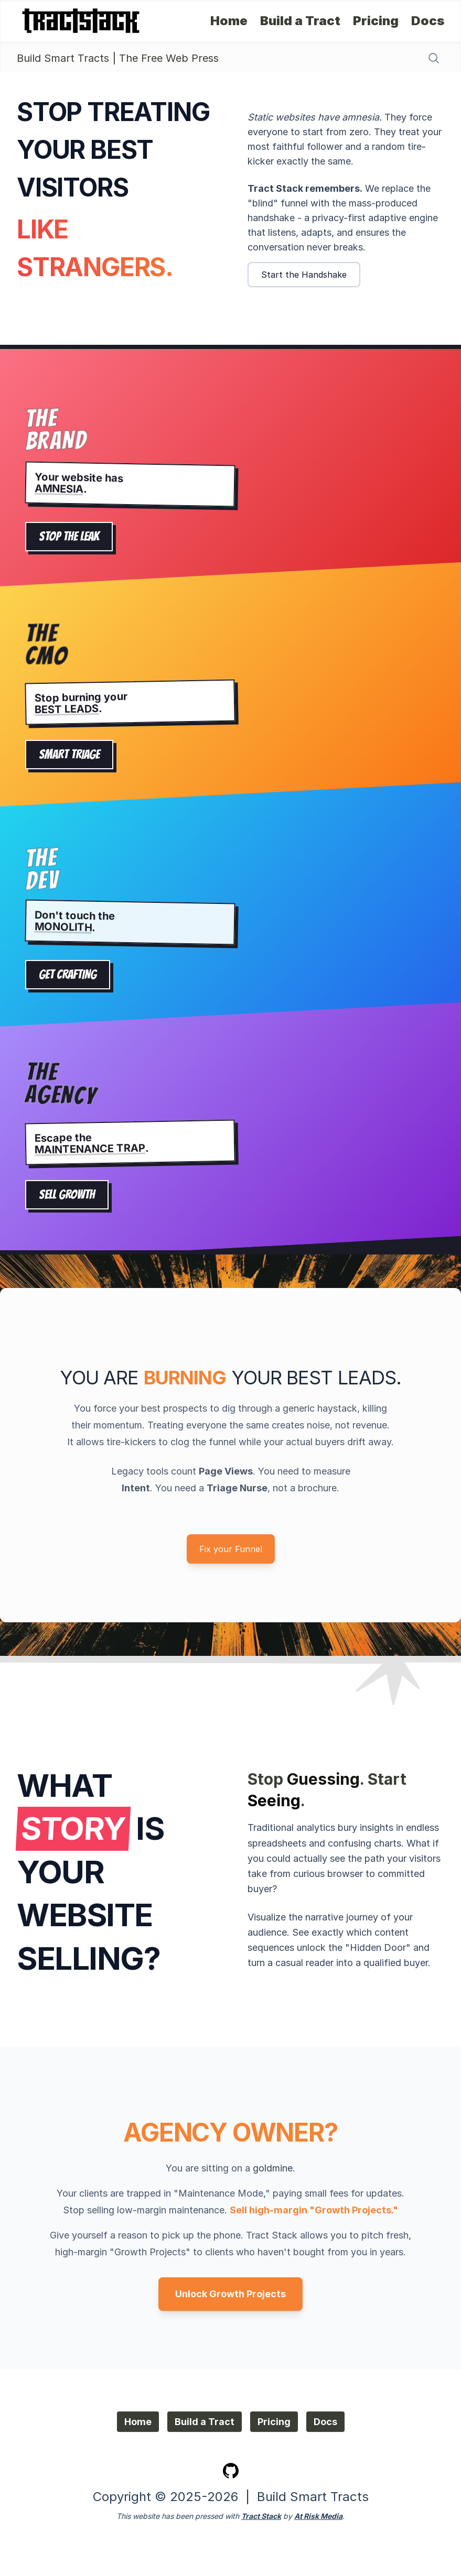  Describe the element at coordinates (427, 21) in the screenshot. I see `Docs [Docs - Self-install]` at that location.